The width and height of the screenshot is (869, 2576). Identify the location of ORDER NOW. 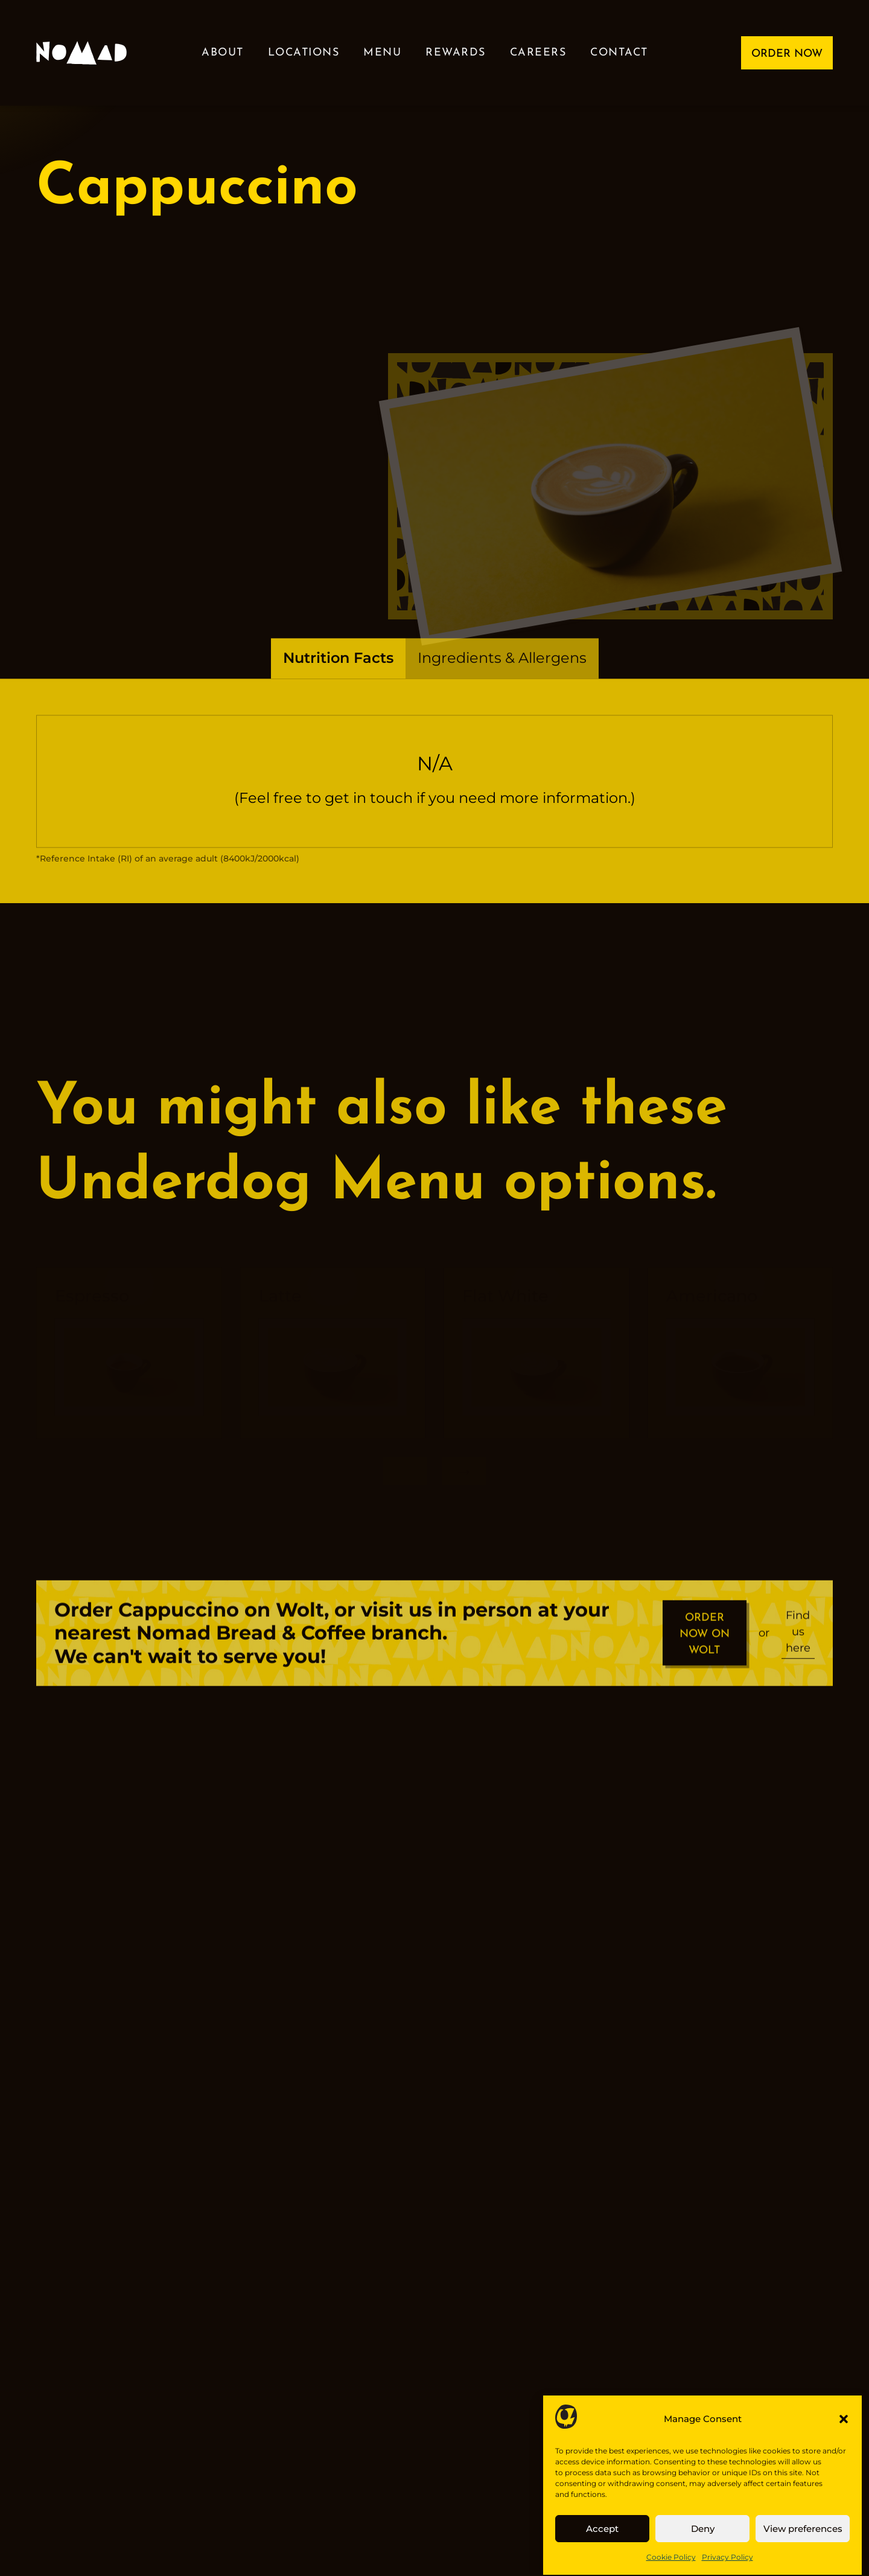
(787, 54).